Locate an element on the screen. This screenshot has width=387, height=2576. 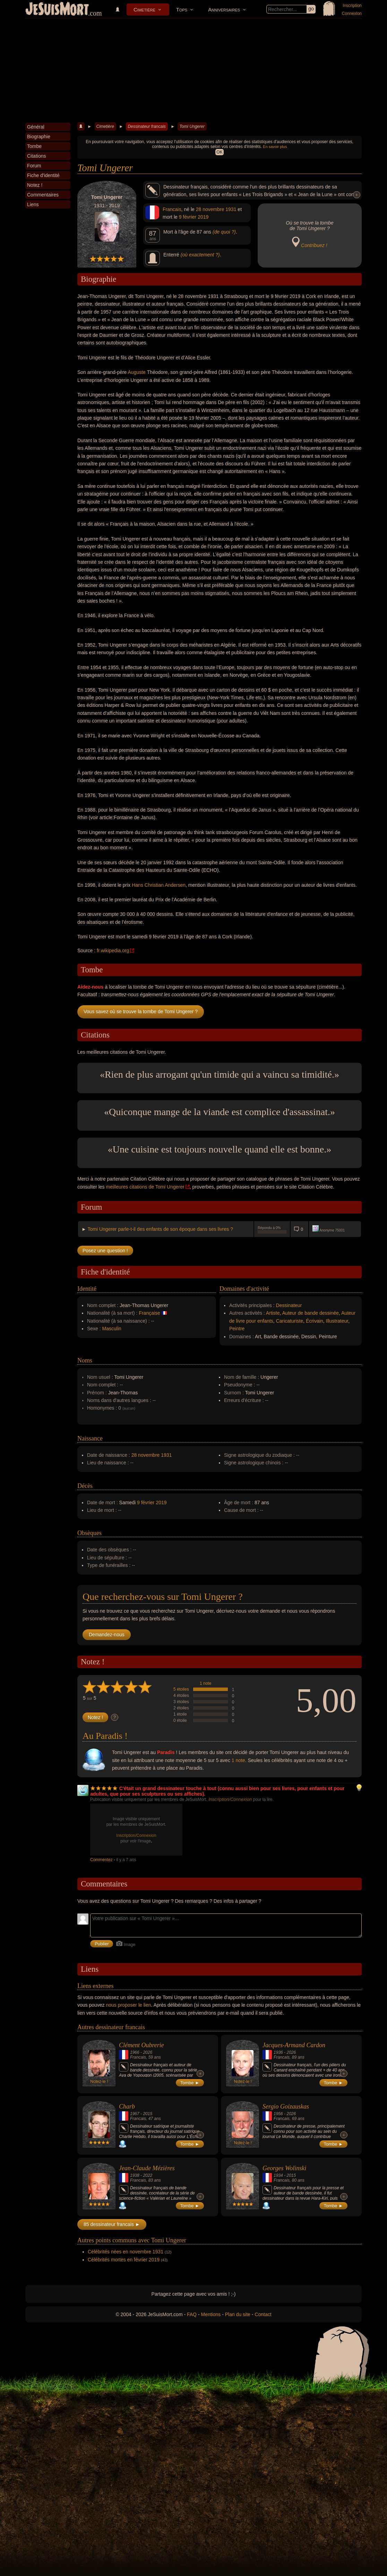
Connexion is located at coordinates (352, 13).